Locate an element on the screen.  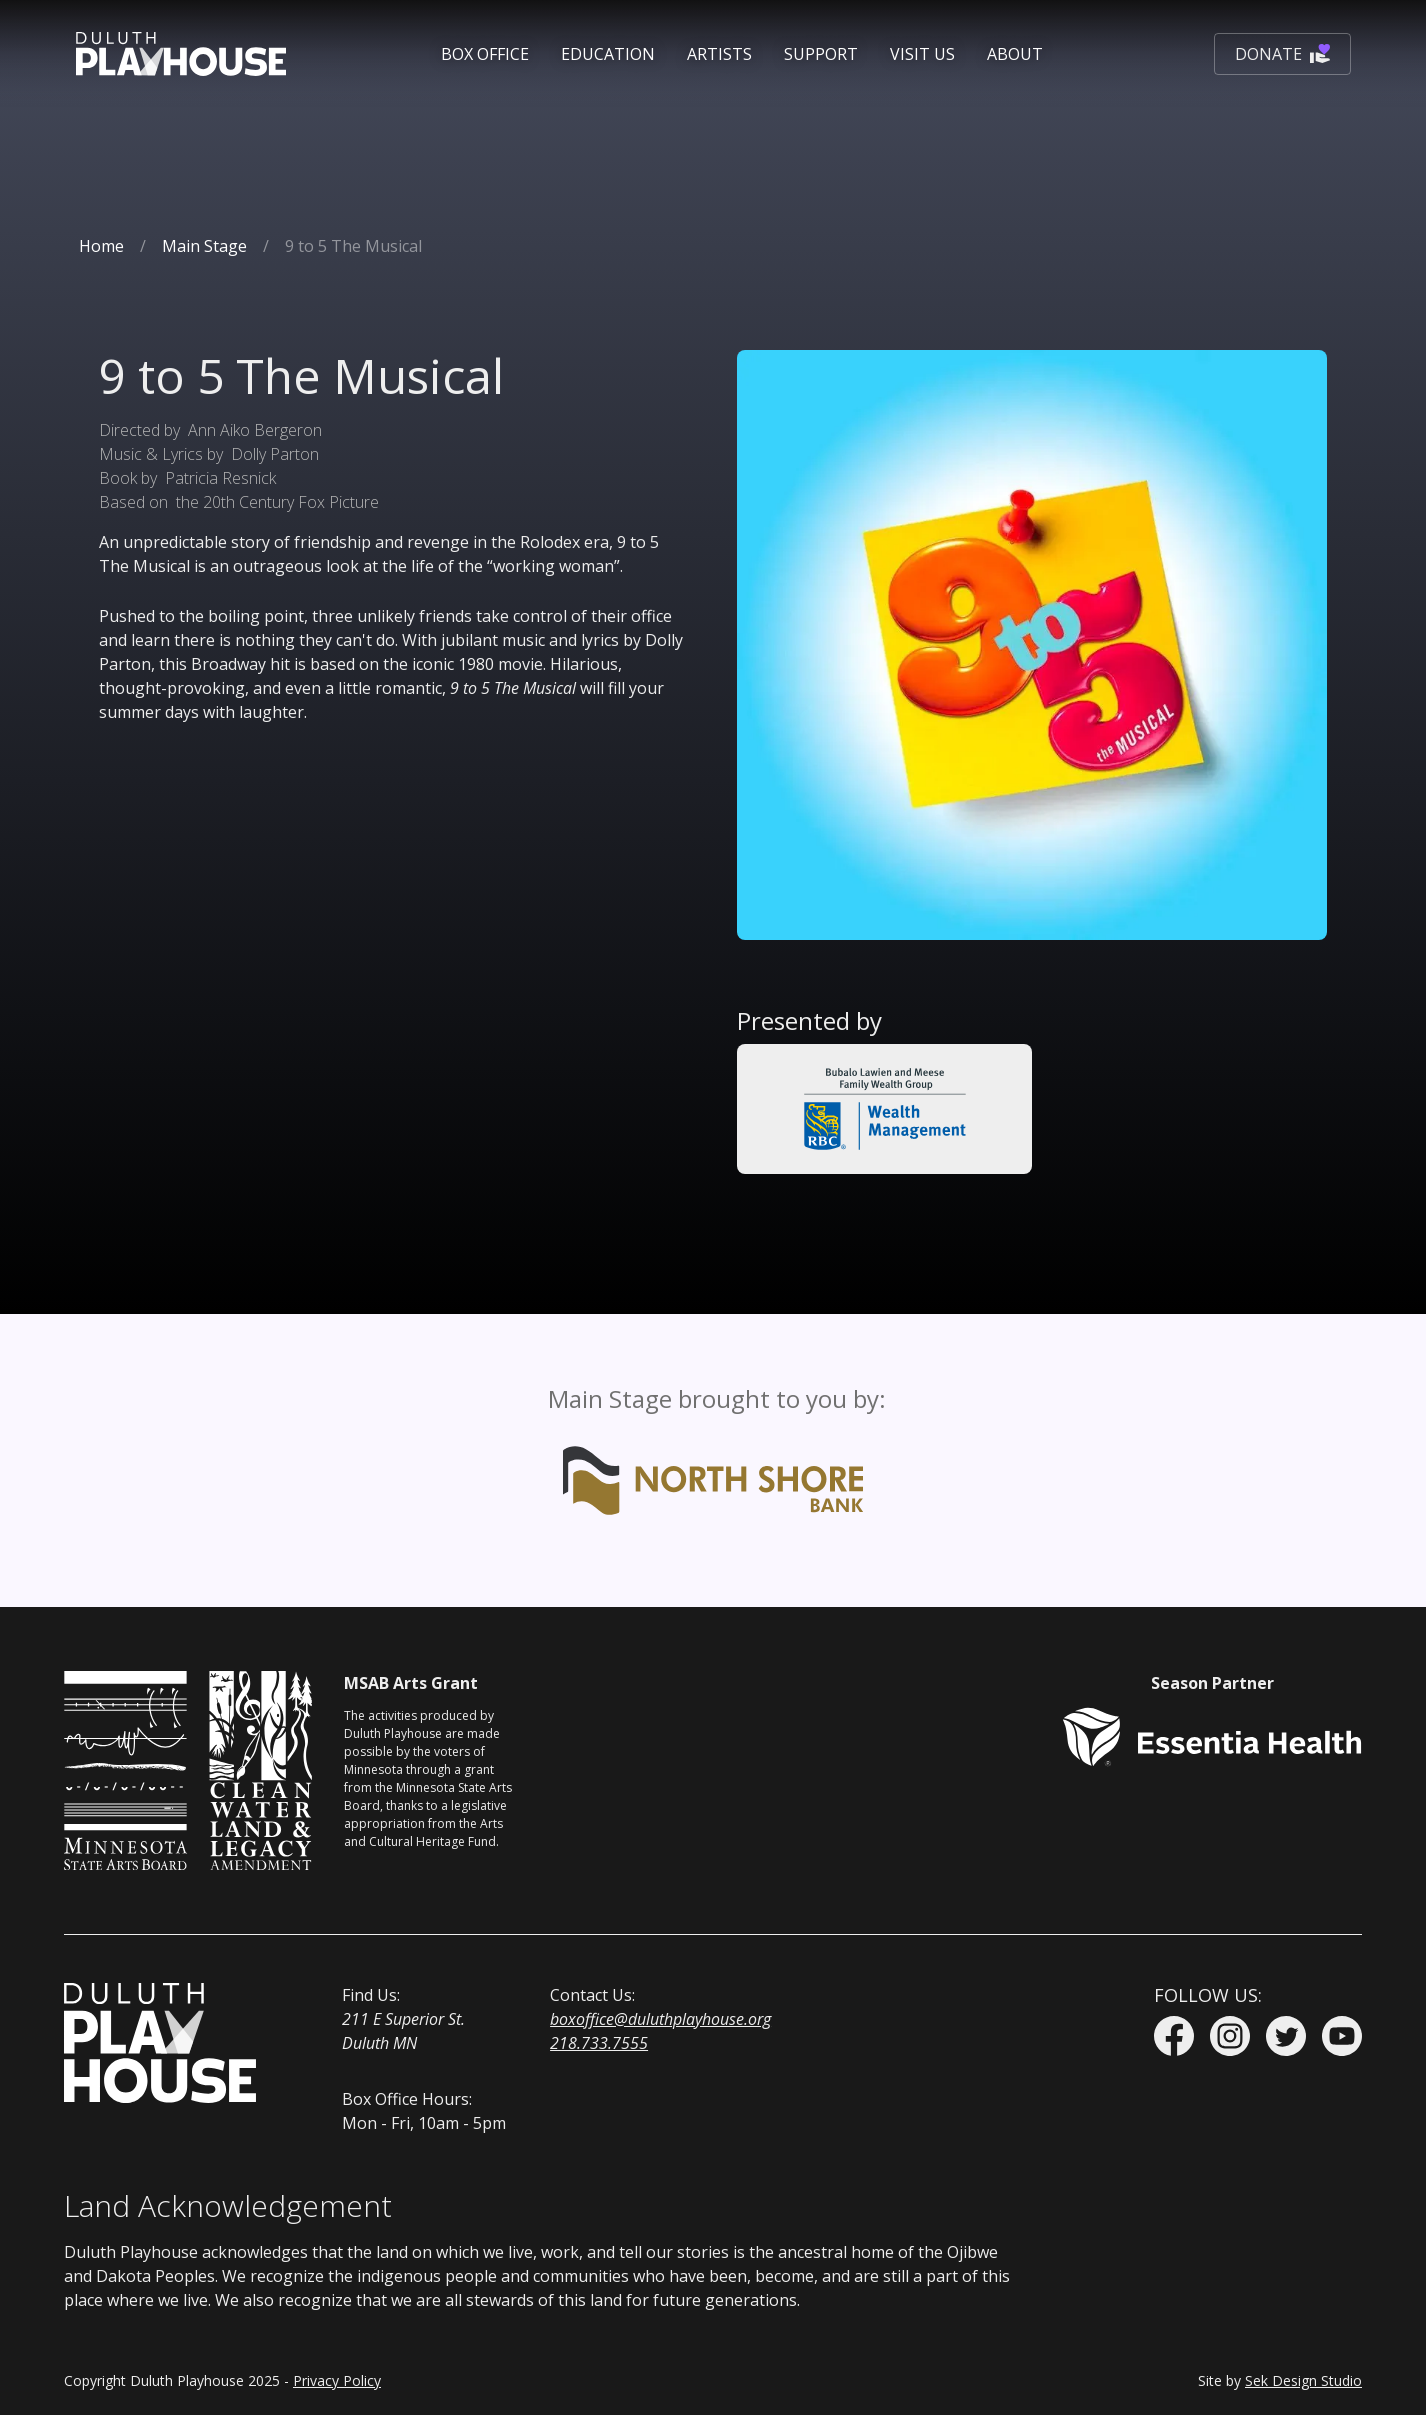
Support is located at coordinates (821, 54).